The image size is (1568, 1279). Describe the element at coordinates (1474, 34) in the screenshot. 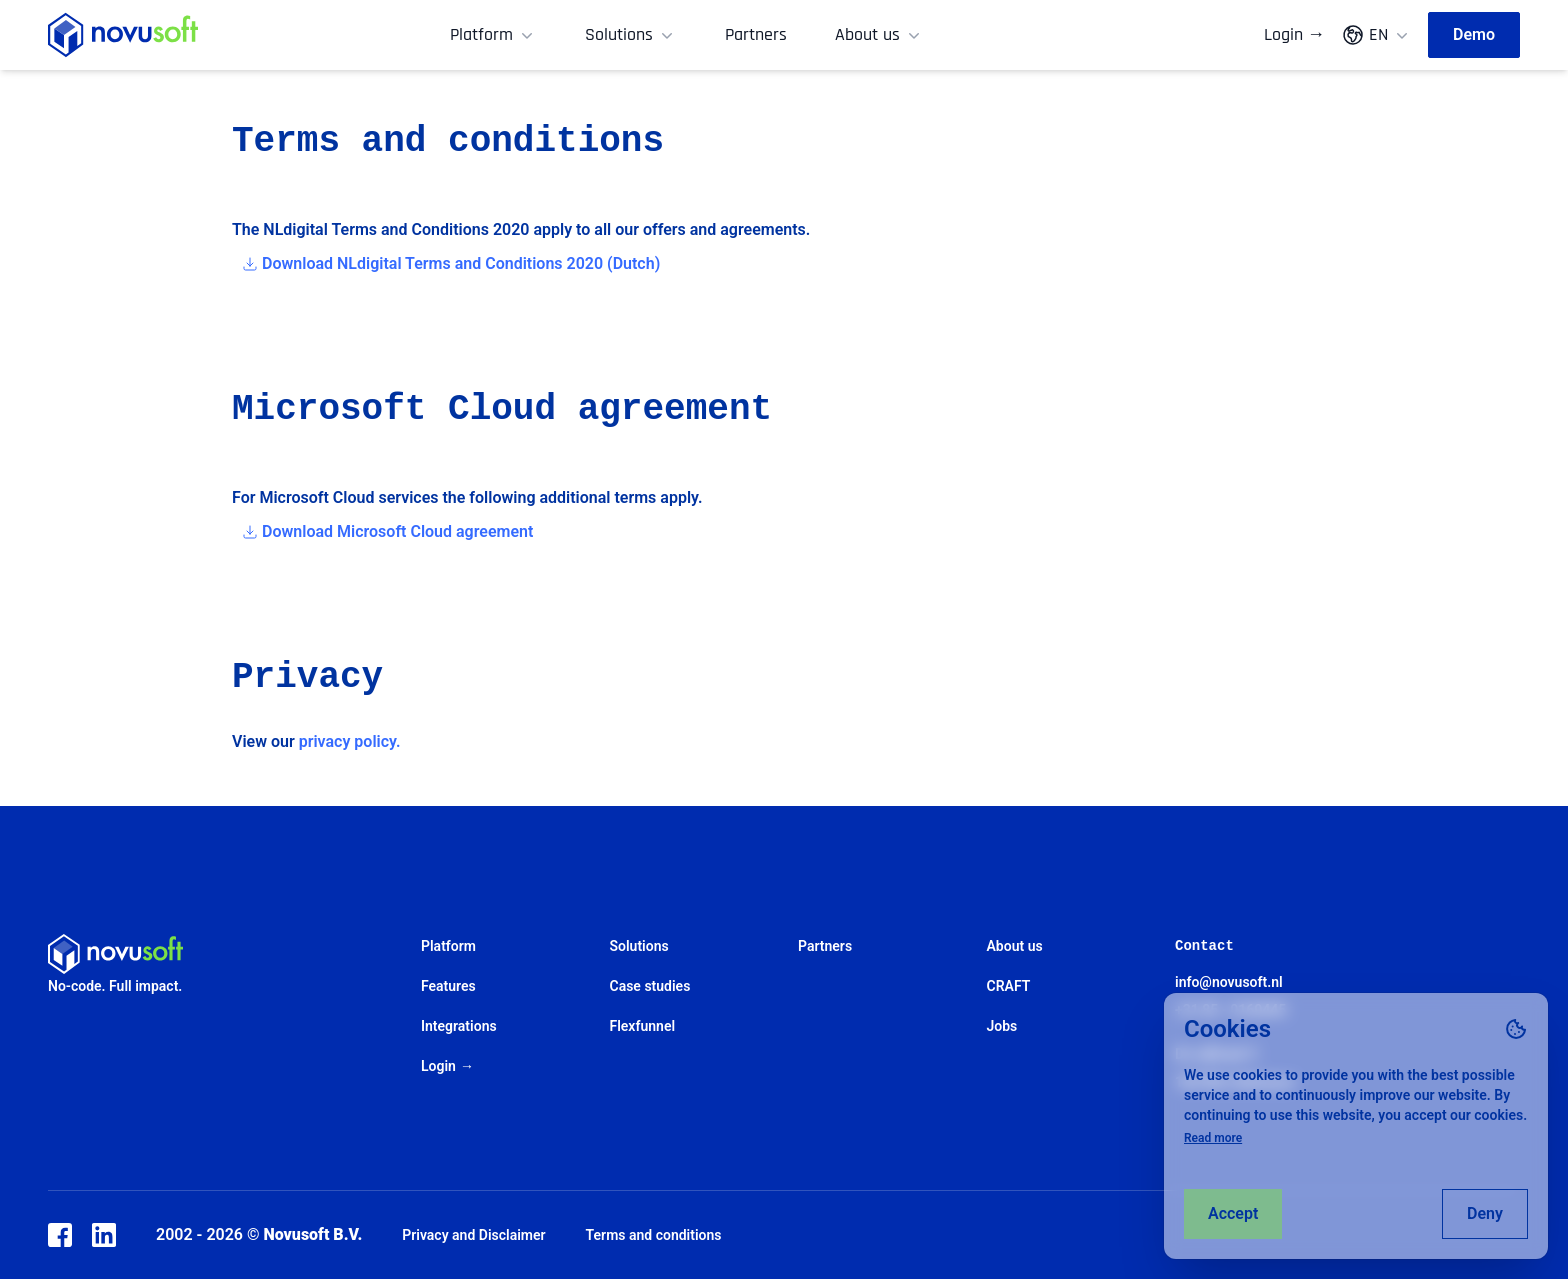

I see `Demo` at that location.